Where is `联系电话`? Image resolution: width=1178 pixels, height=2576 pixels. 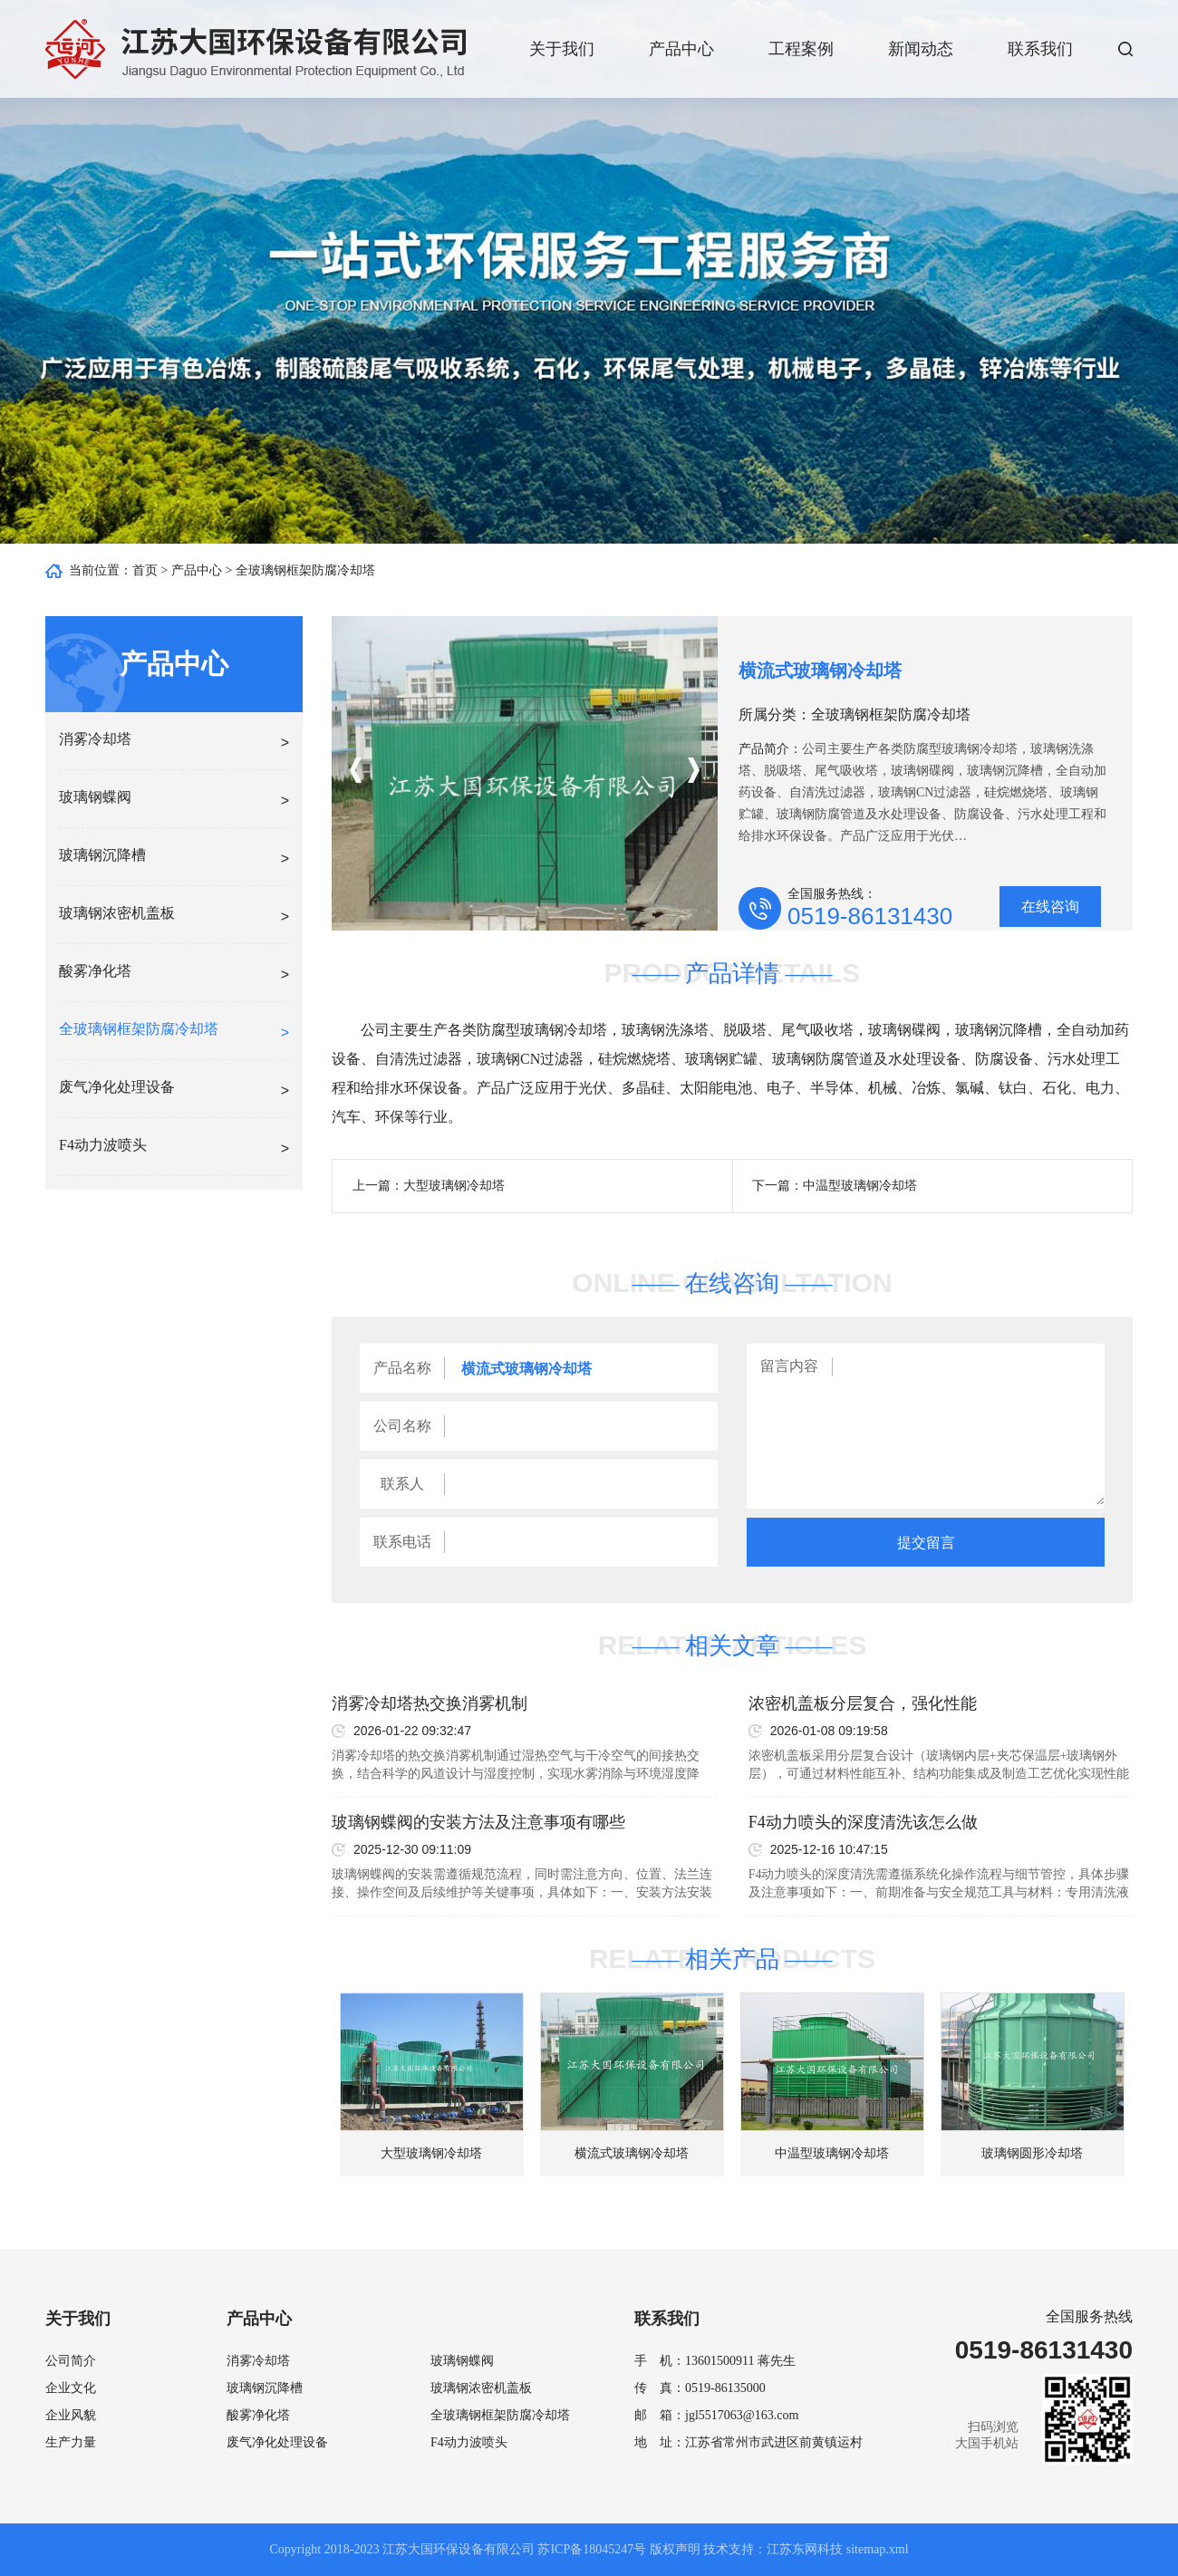 联系电话 is located at coordinates (402, 1541).